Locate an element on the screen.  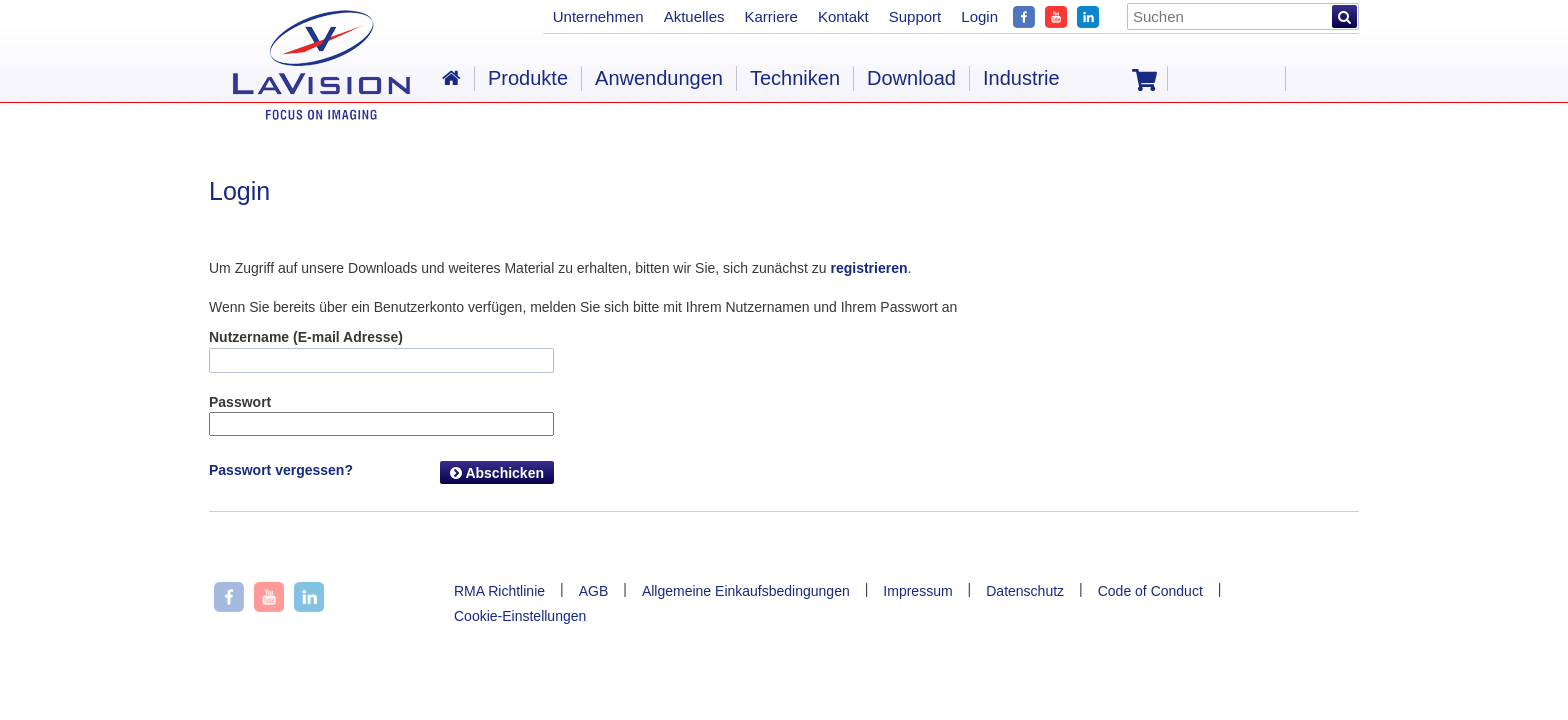
Allgemeine Einkaufsbedingungen is located at coordinates (746, 591).